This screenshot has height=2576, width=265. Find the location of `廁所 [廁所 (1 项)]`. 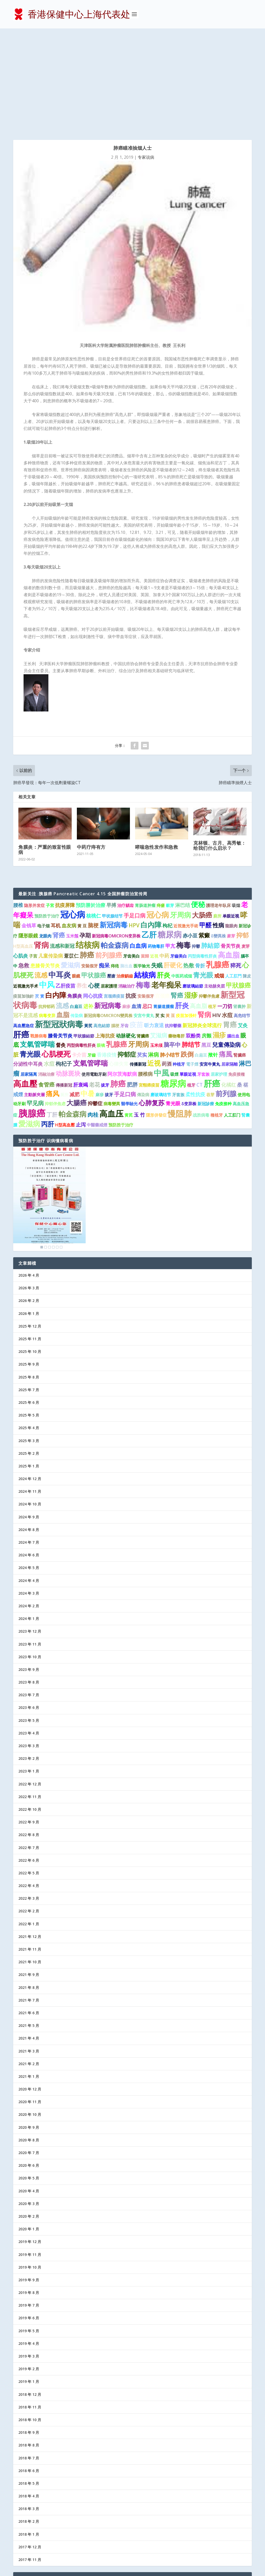

廁所 [廁所 (1 项)] is located at coordinates (217, 815).